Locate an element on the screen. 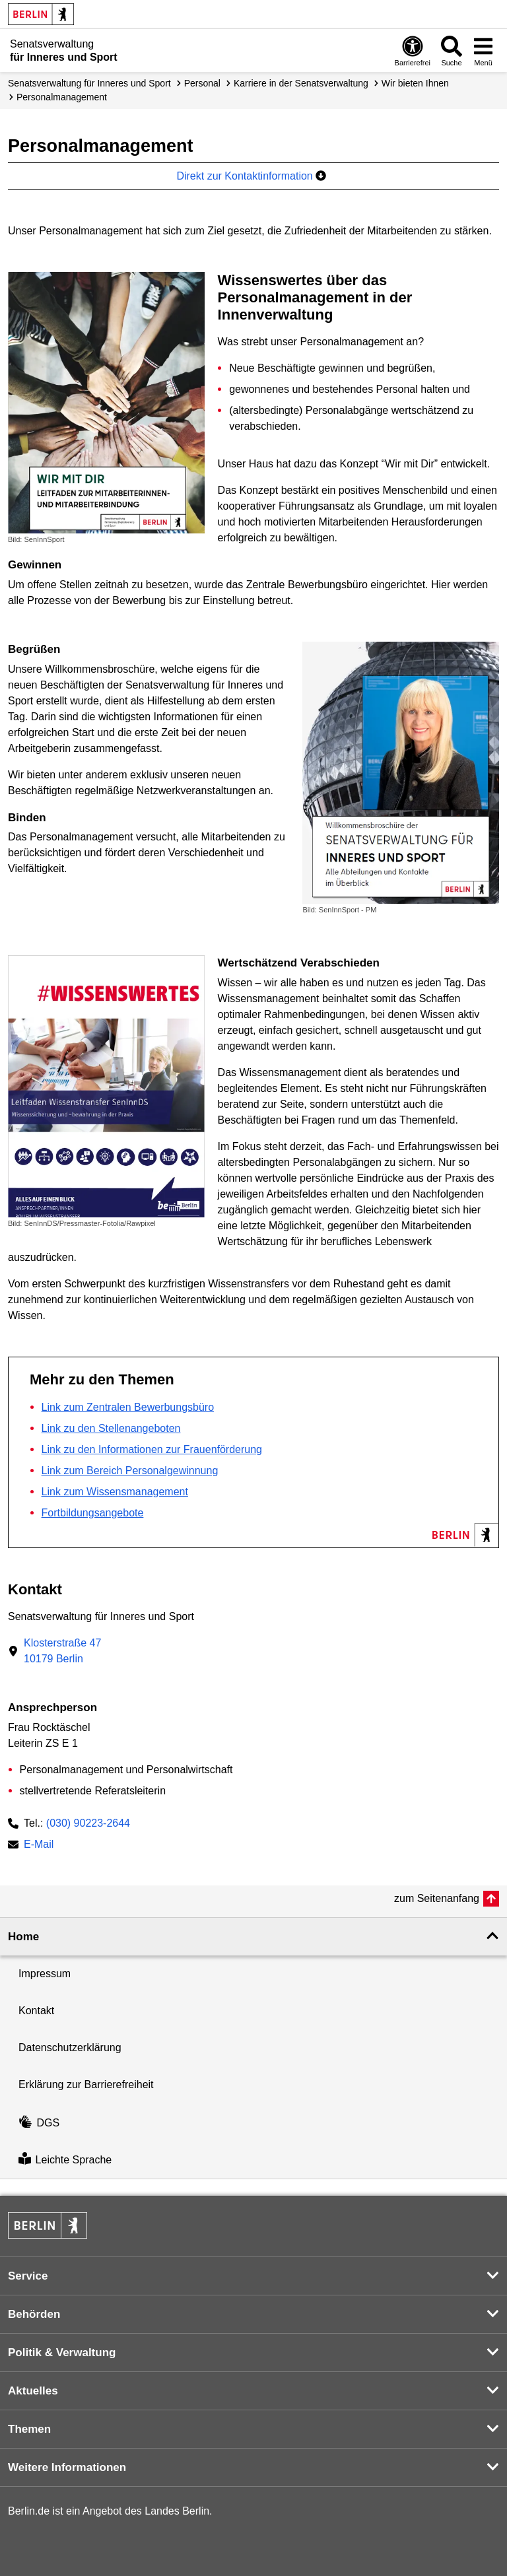 The image size is (507, 2576). Home [button] is located at coordinates (23, 1936).